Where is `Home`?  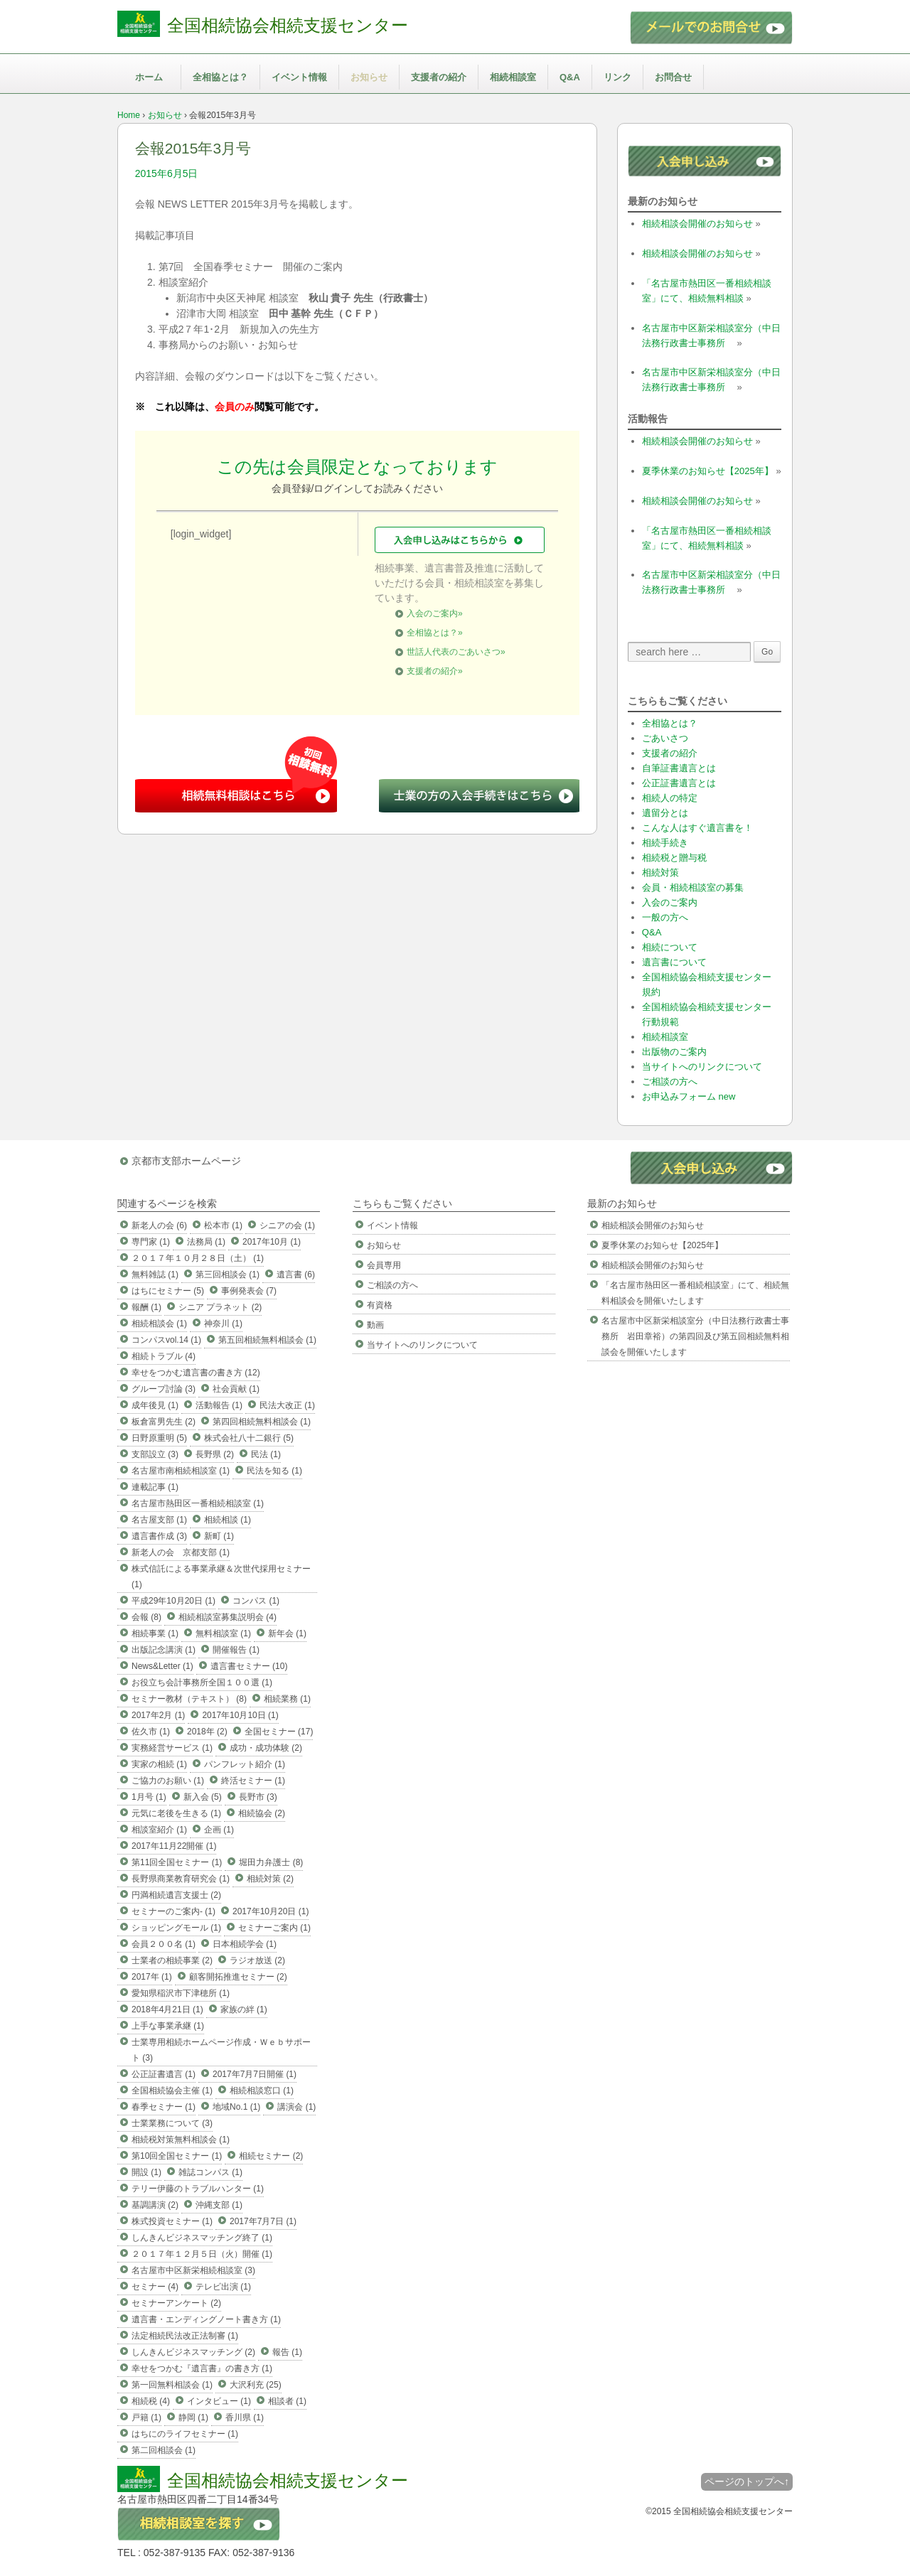
Home is located at coordinates (128, 115).